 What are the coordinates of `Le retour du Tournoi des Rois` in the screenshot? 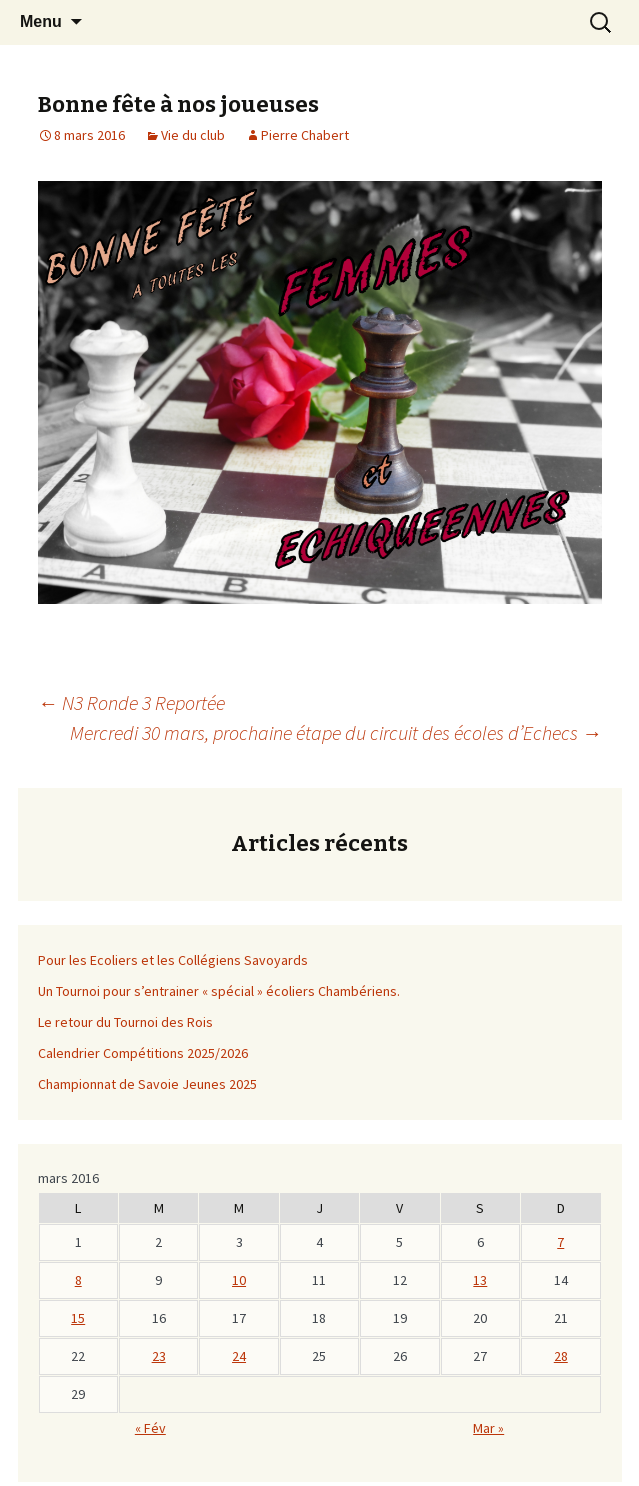 It's located at (125, 1022).